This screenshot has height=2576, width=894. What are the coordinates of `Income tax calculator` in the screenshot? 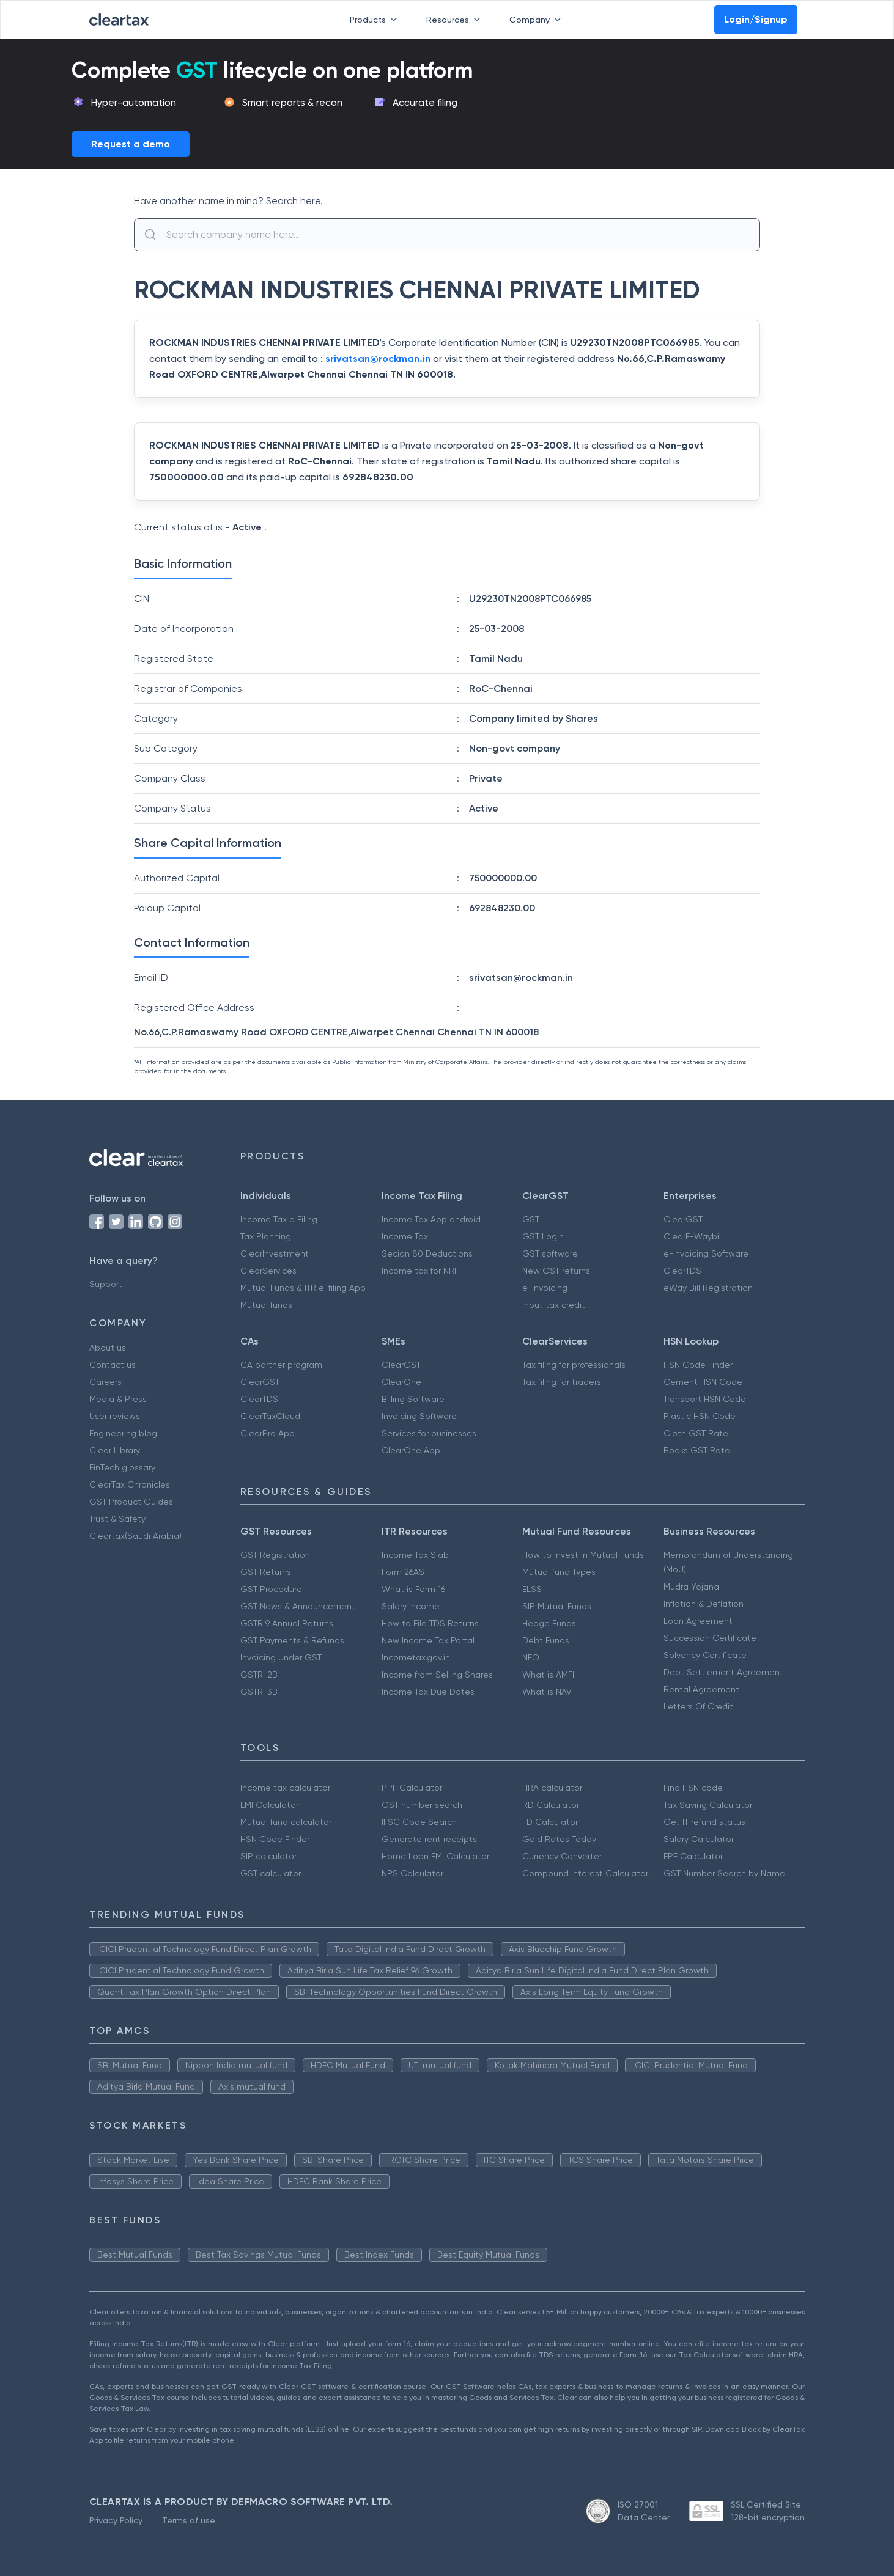 It's located at (285, 1788).